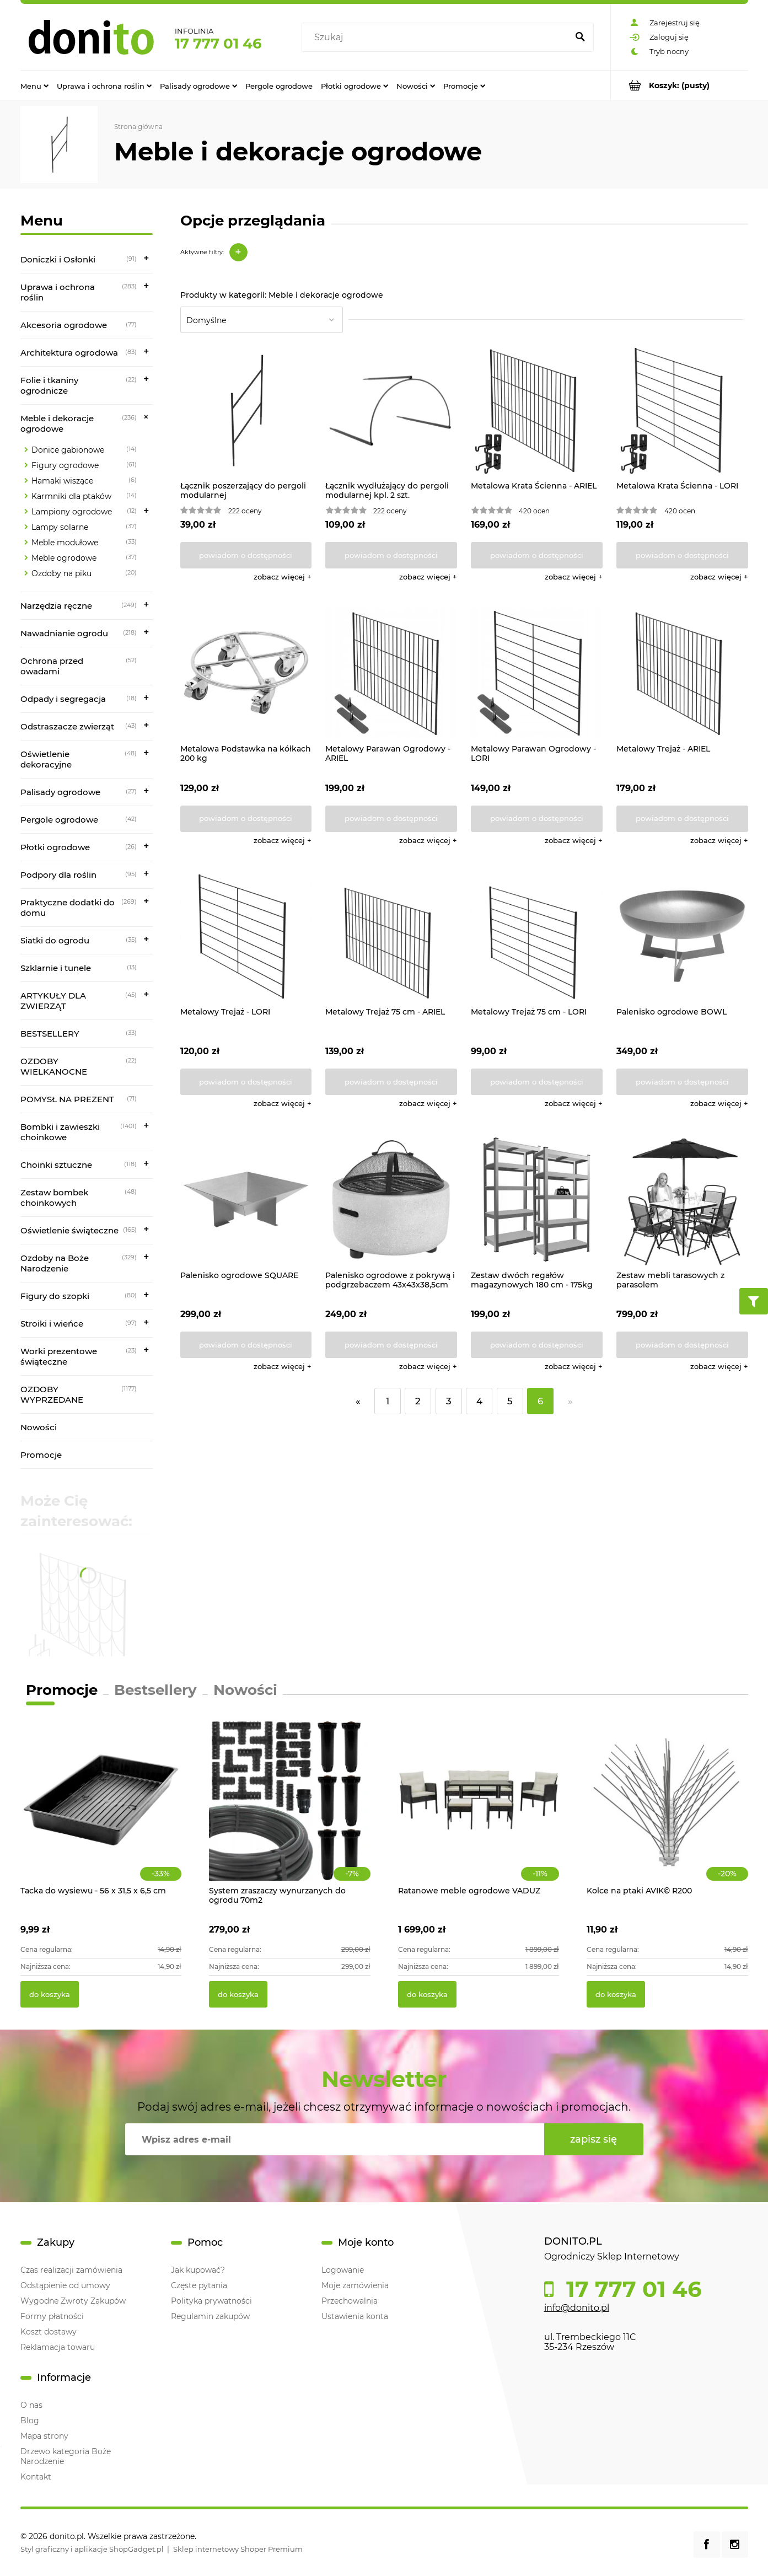 Image resolution: width=768 pixels, height=2576 pixels. I want to click on [Przejdź do produktu Łącznik wydłużający do pergoli modularnej kpl. 2 szt.], so click(391, 410).